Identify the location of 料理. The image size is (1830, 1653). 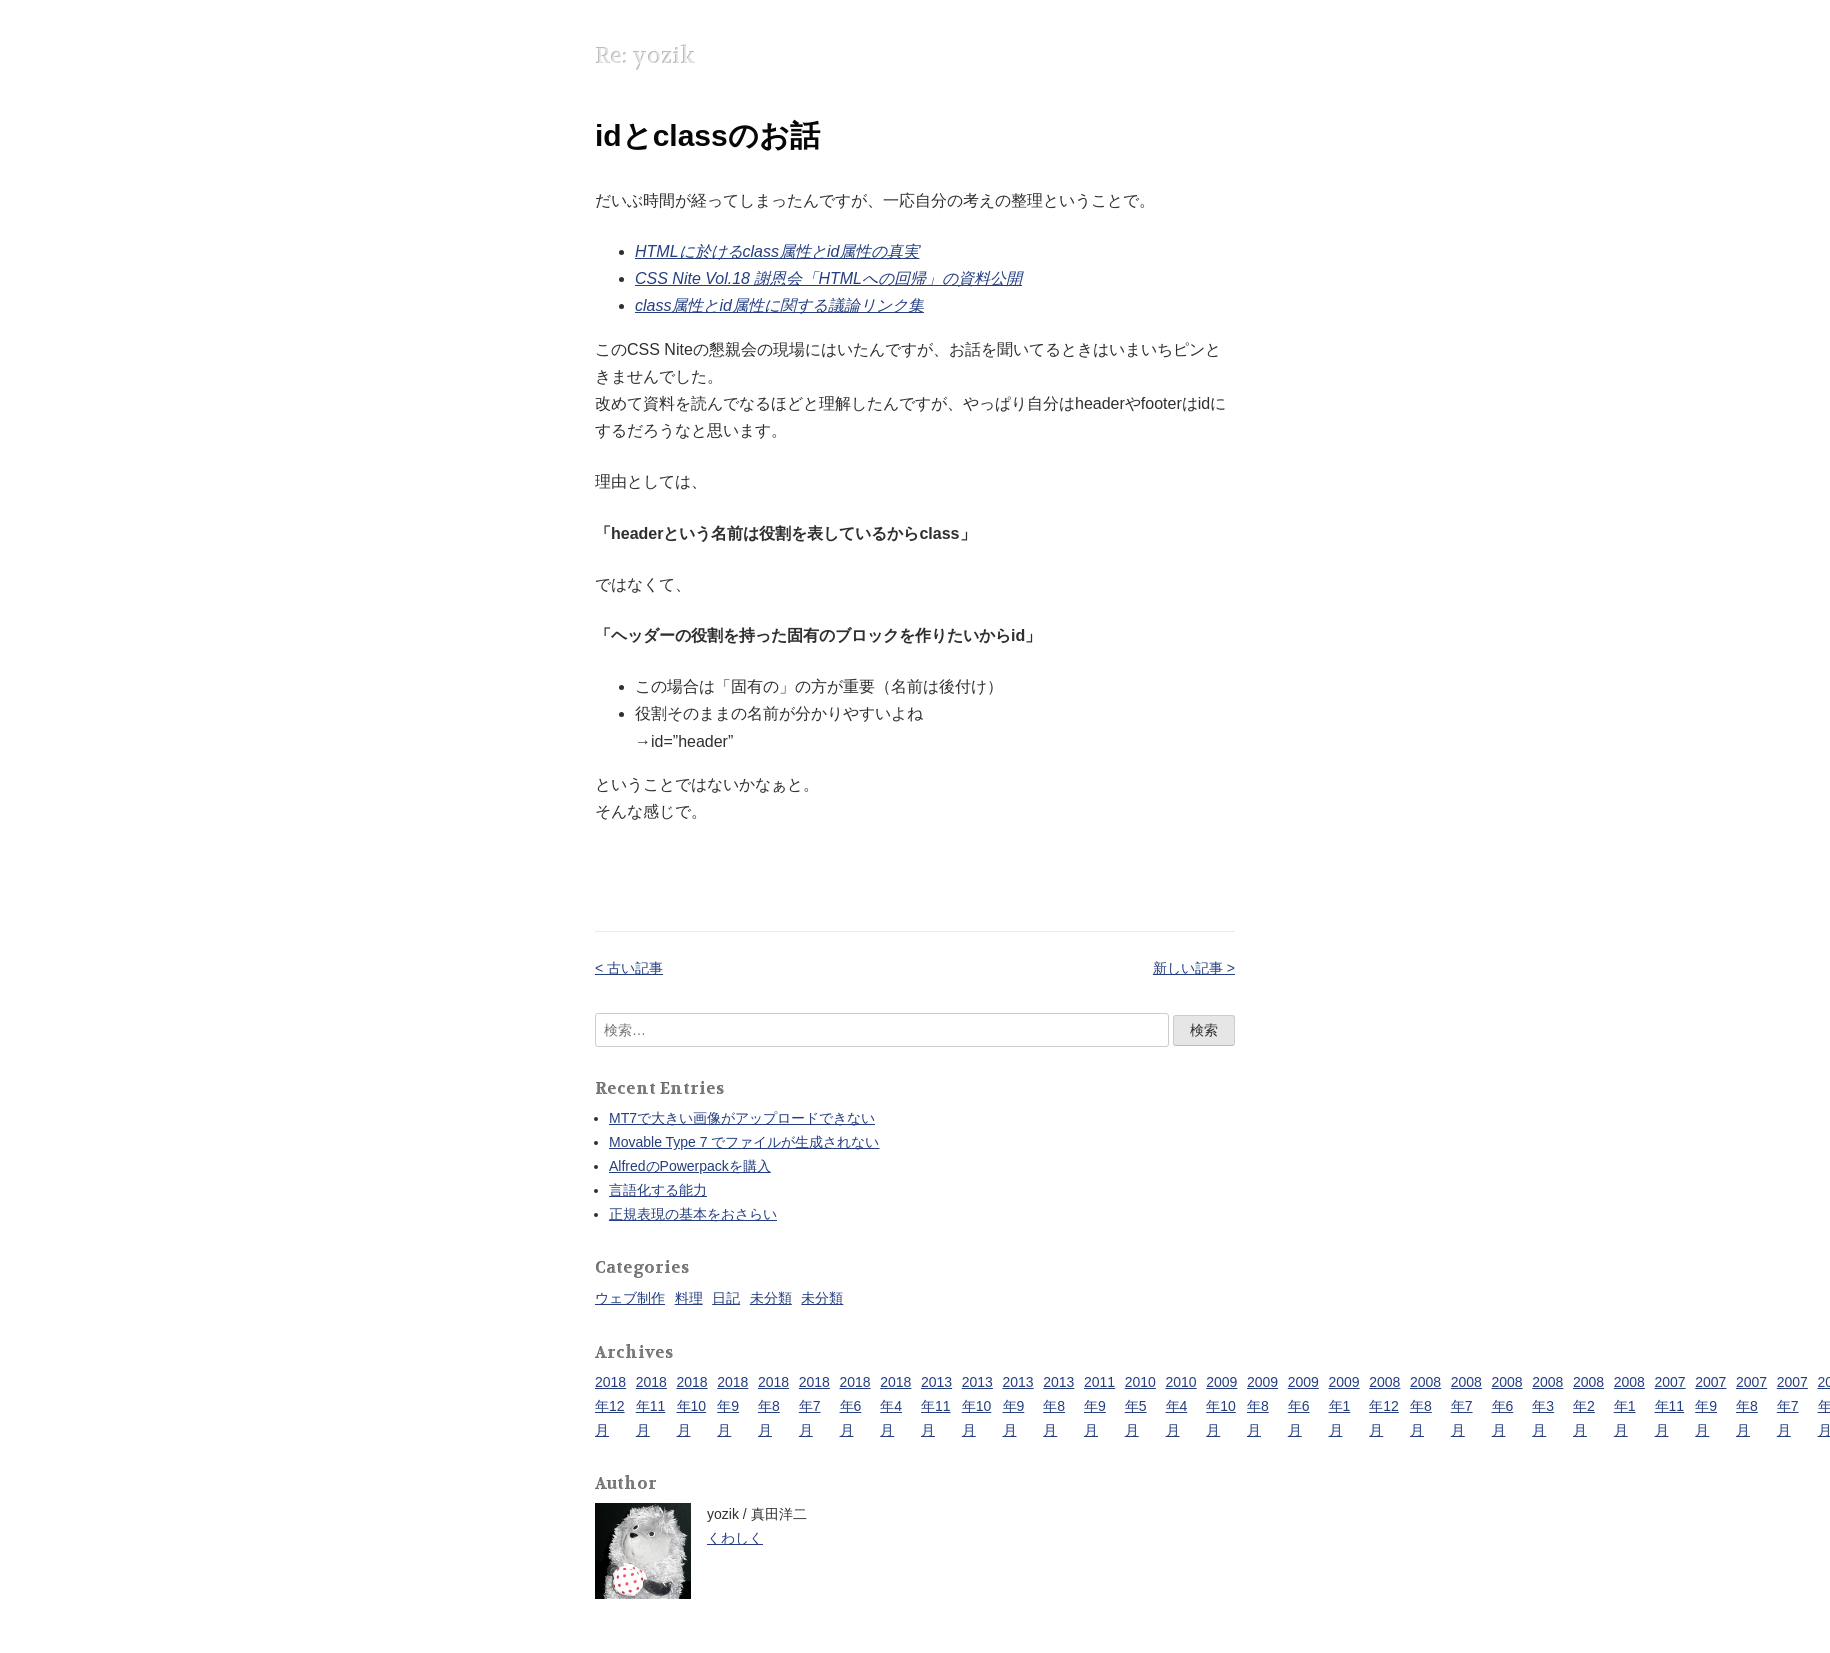
(689, 1298).